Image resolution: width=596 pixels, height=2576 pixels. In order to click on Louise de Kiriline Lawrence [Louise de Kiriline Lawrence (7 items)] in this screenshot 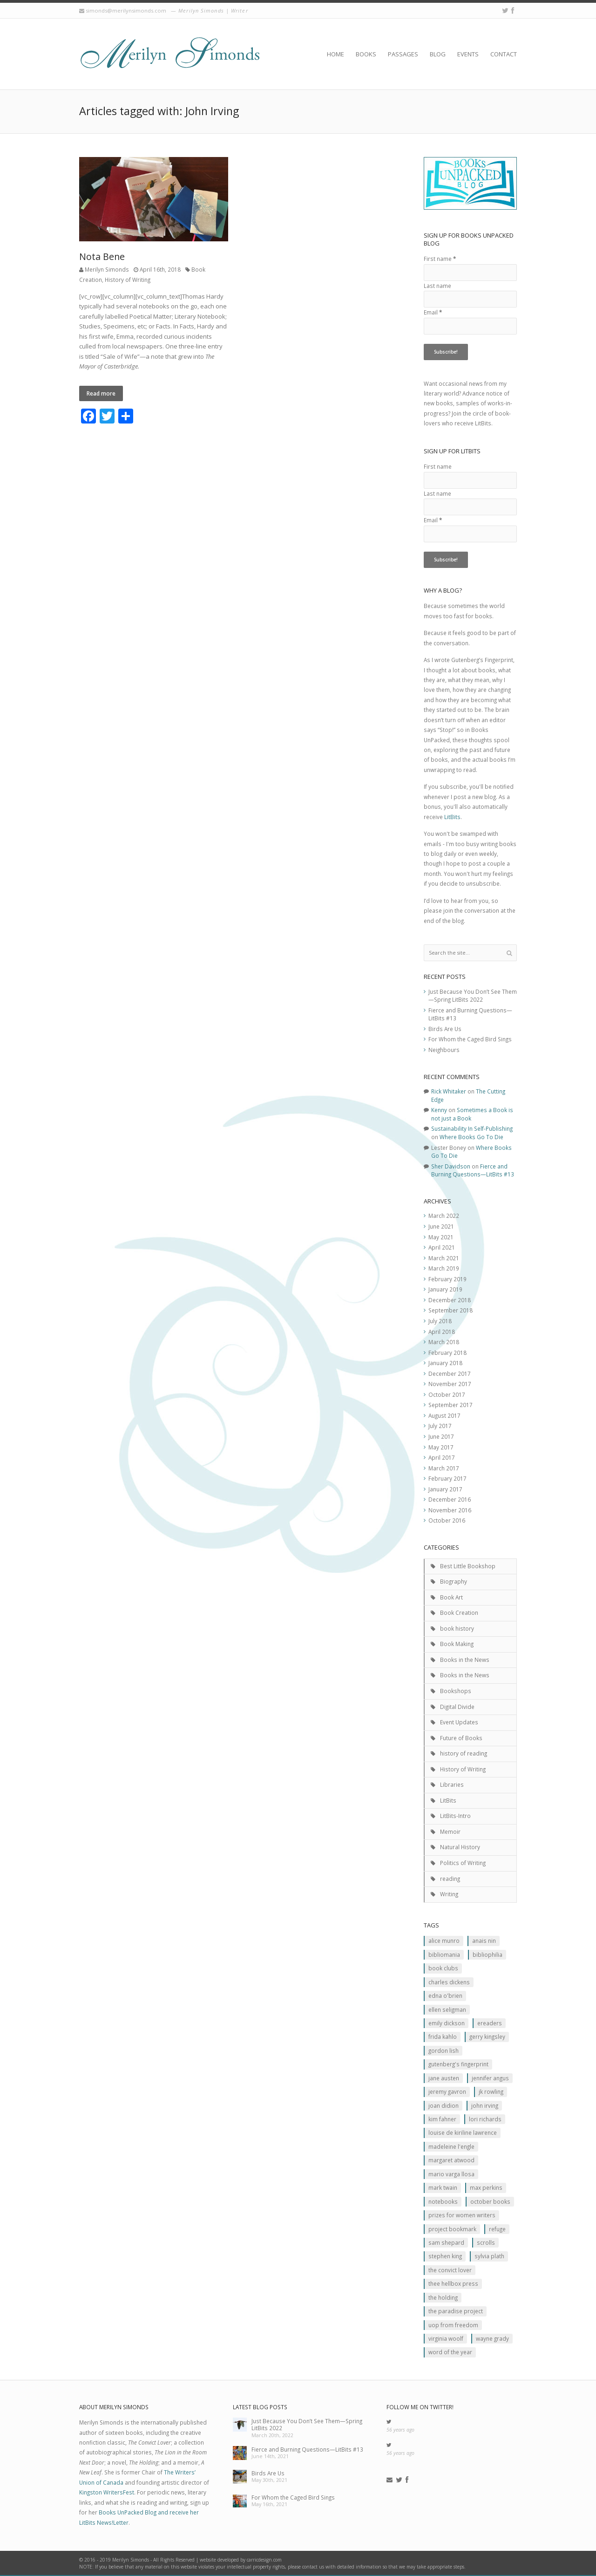, I will do `click(462, 2132)`.